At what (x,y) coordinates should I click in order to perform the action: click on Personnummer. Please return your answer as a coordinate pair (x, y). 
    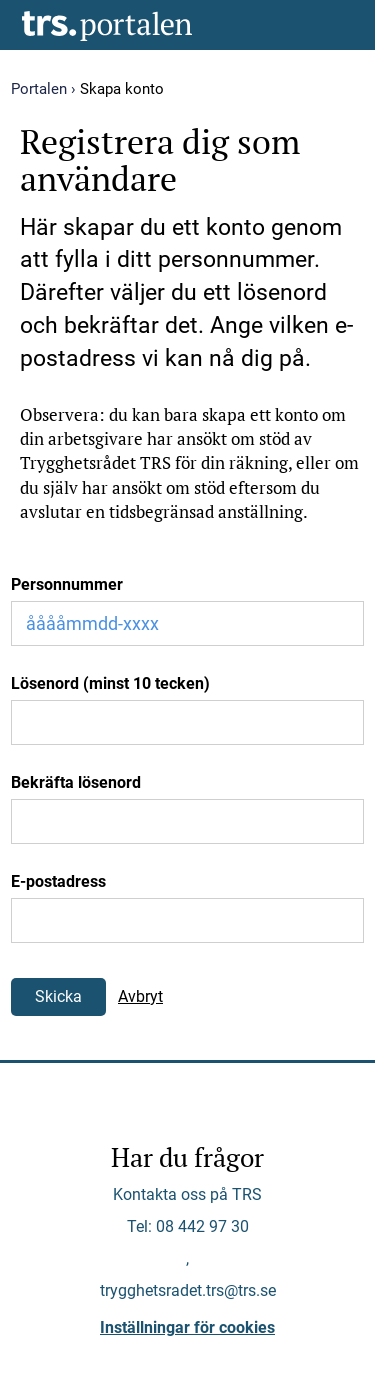
    Looking at the image, I should click on (67, 584).